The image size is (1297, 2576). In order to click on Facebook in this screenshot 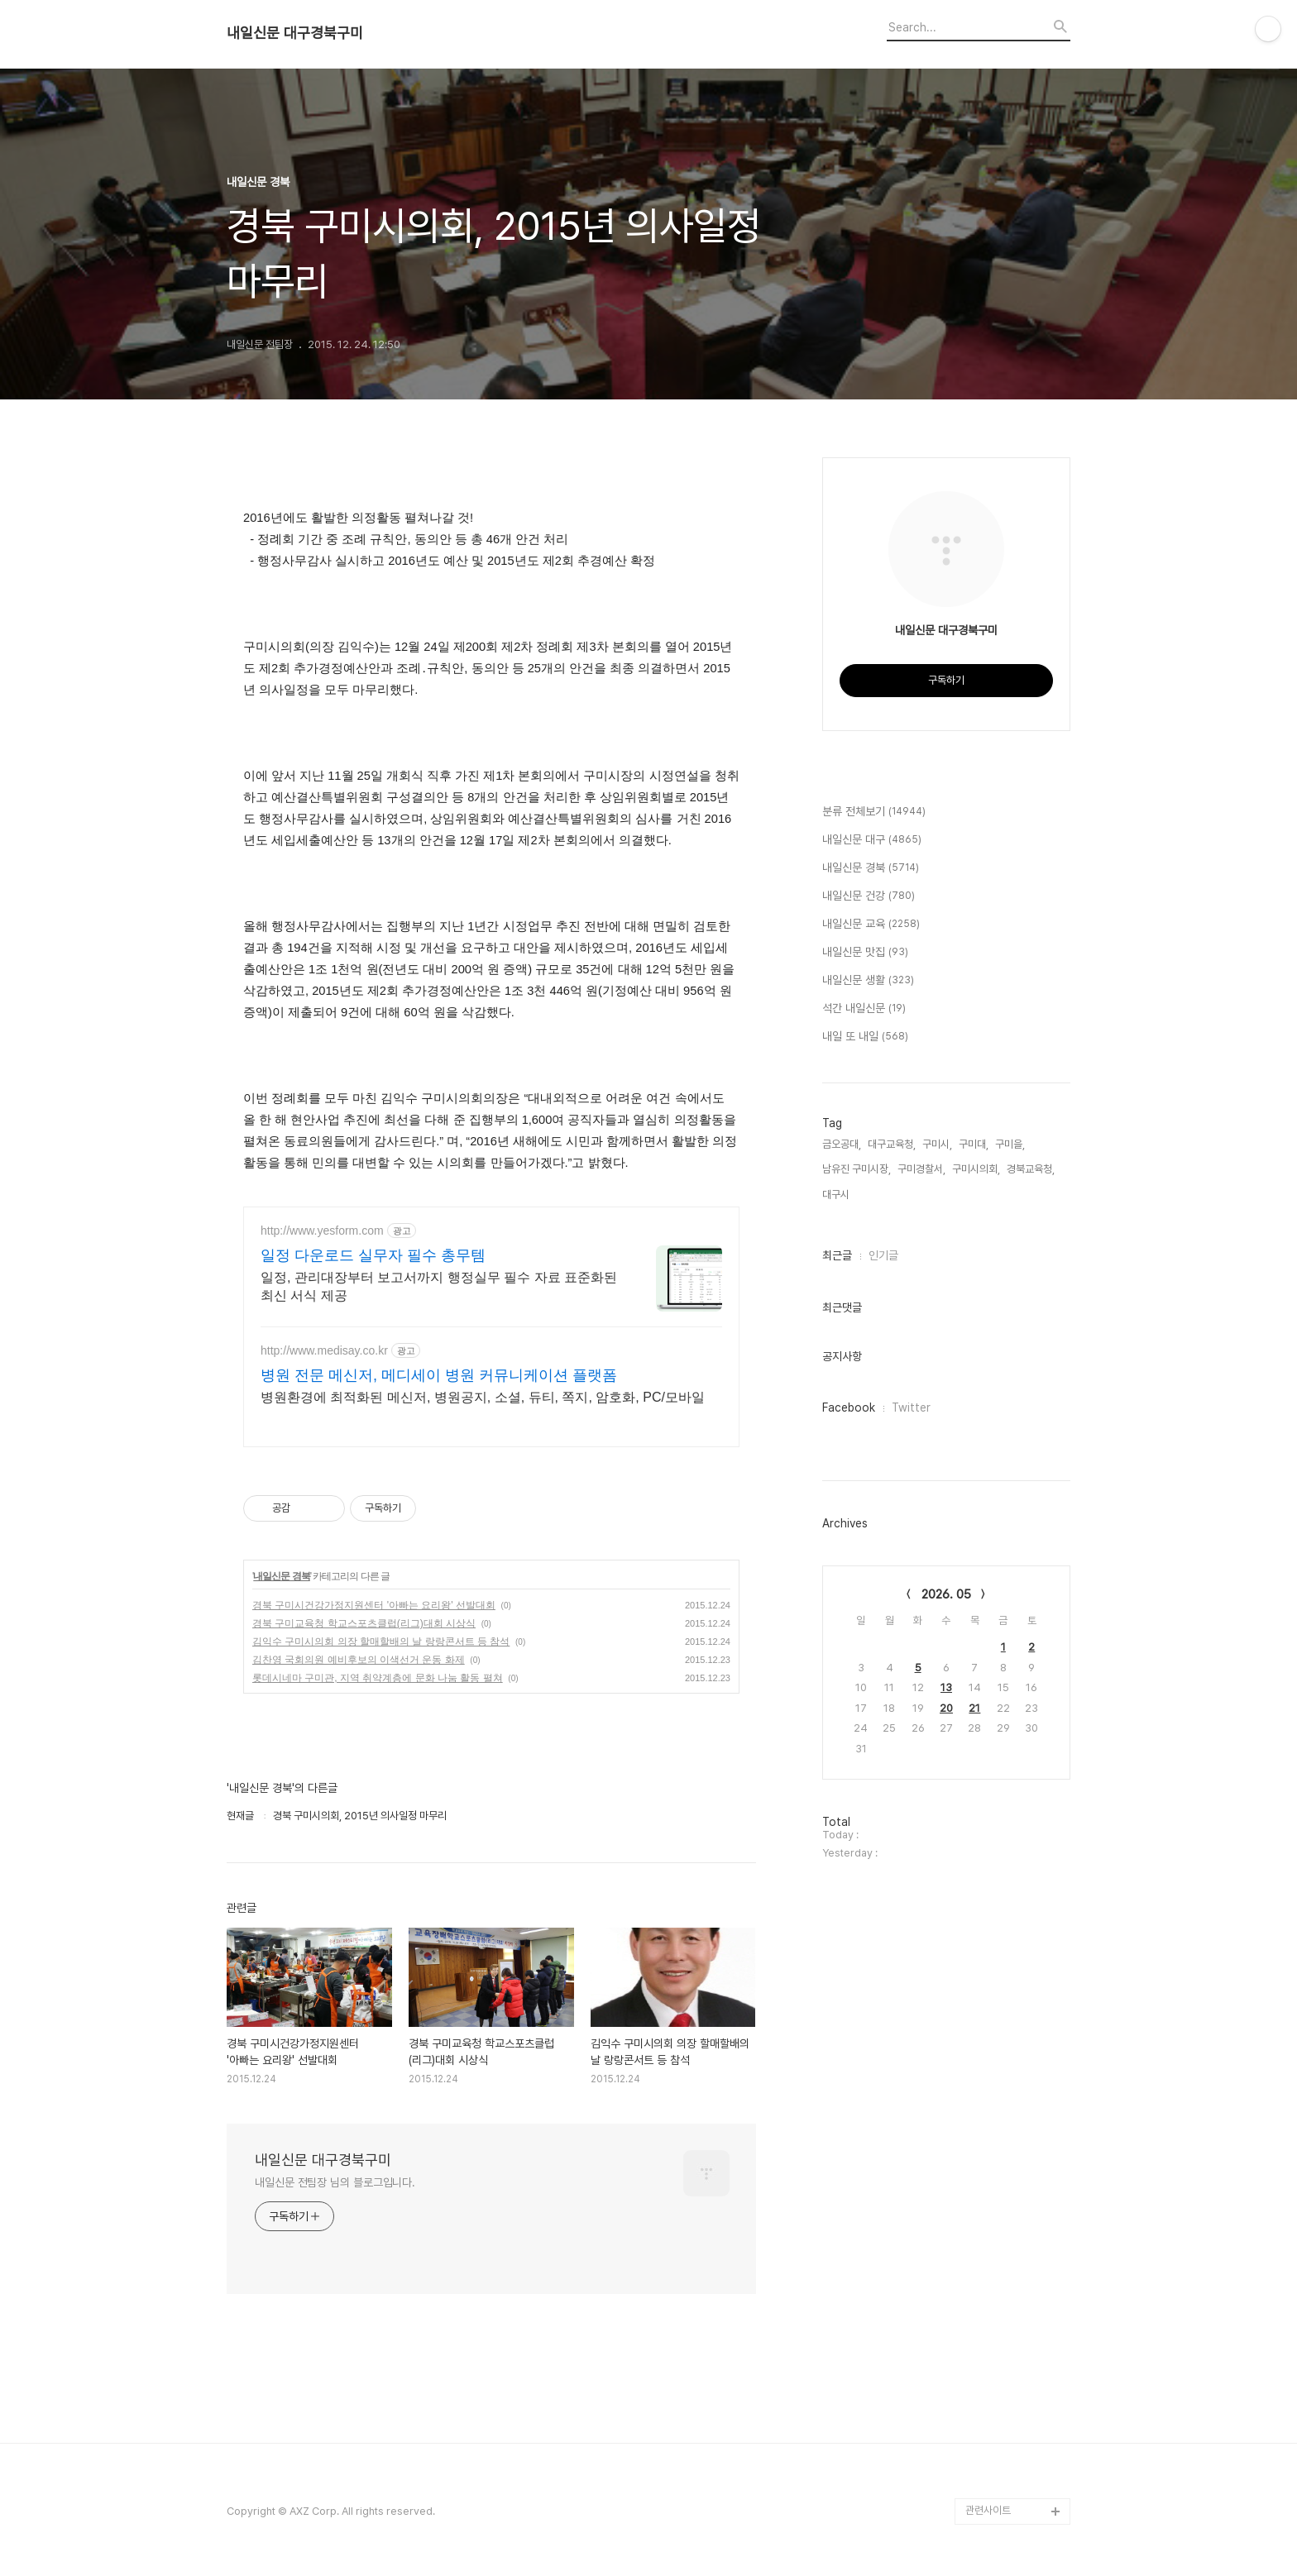, I will do `click(848, 1407)`.